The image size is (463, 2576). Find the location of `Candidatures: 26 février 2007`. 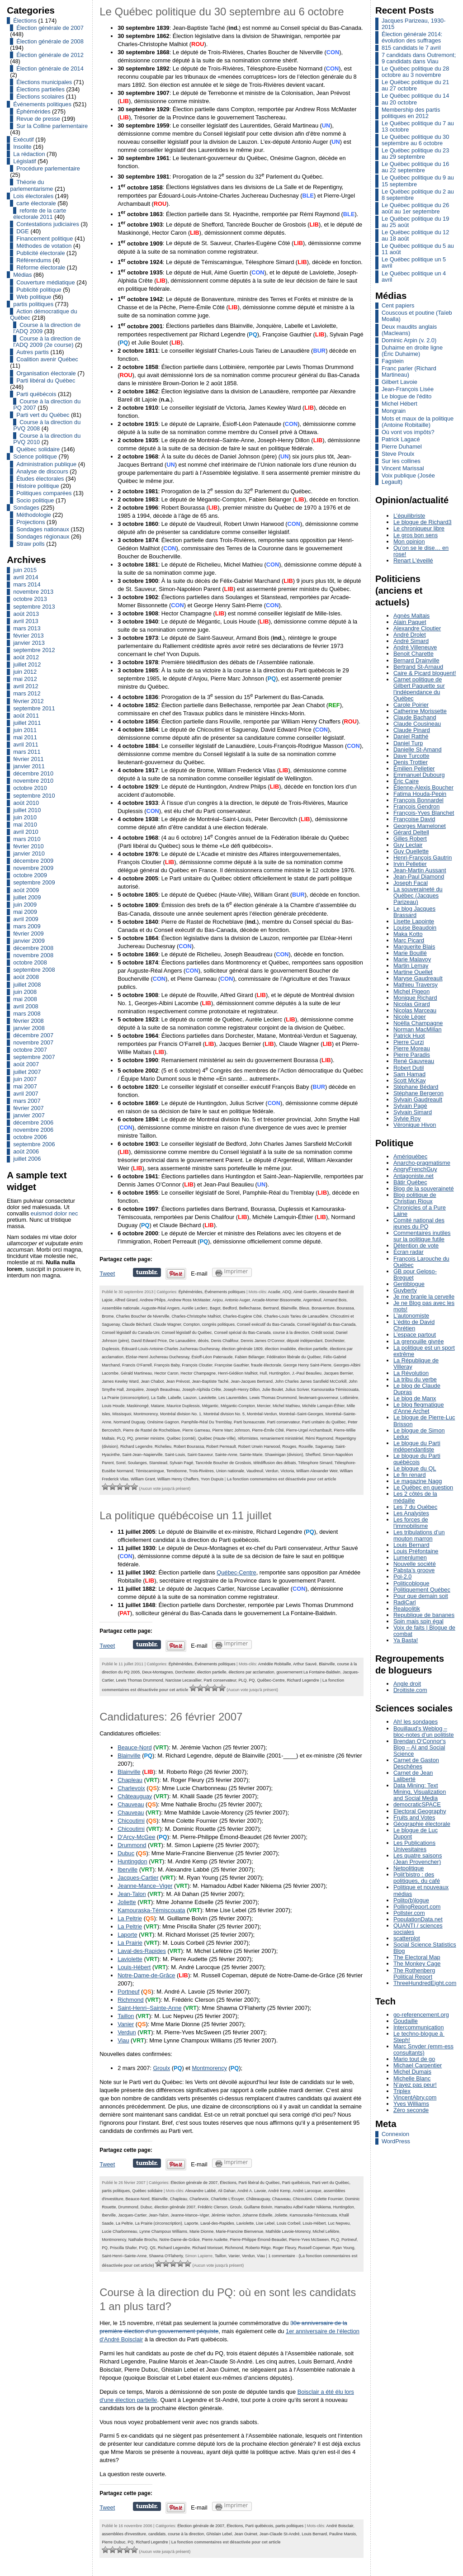

Candidatures: 26 février 2007 is located at coordinates (170, 1717).